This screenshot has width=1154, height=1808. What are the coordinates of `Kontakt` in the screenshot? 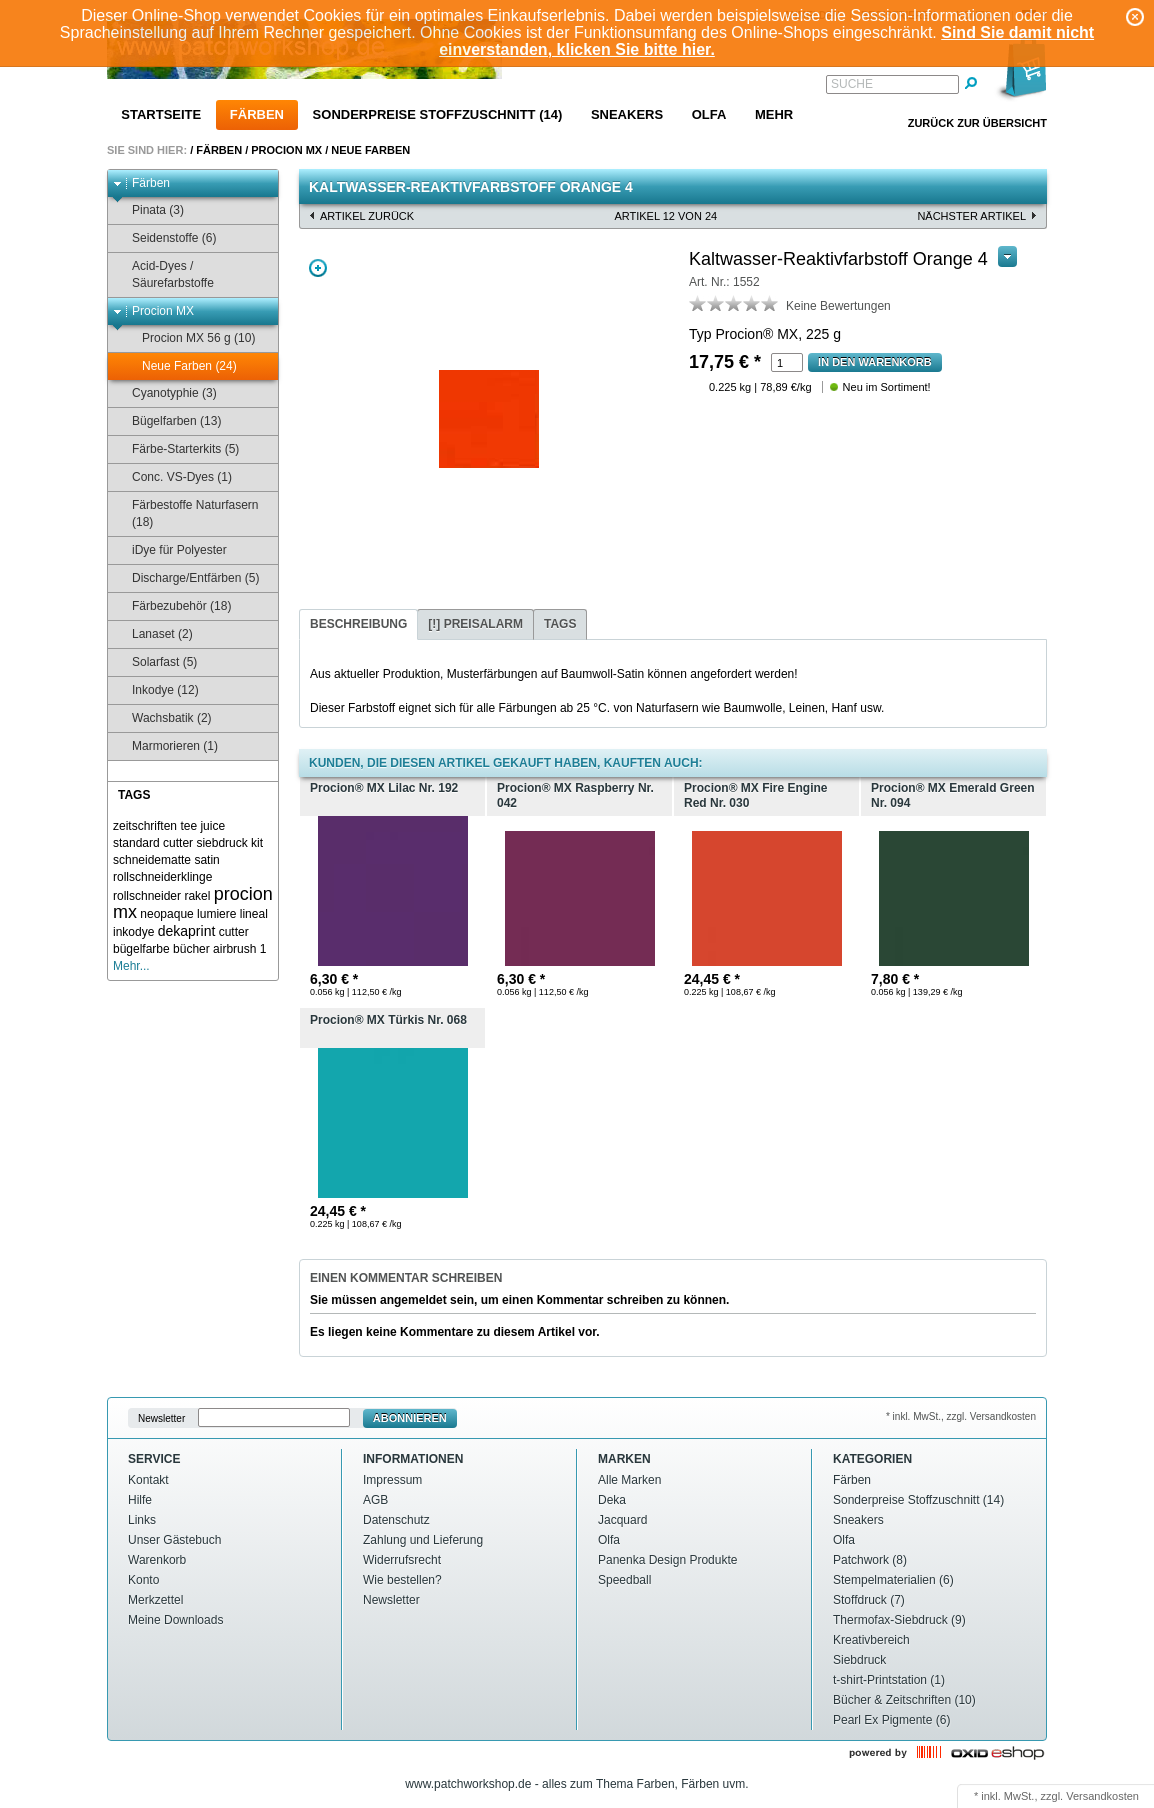 It's located at (148, 1480).